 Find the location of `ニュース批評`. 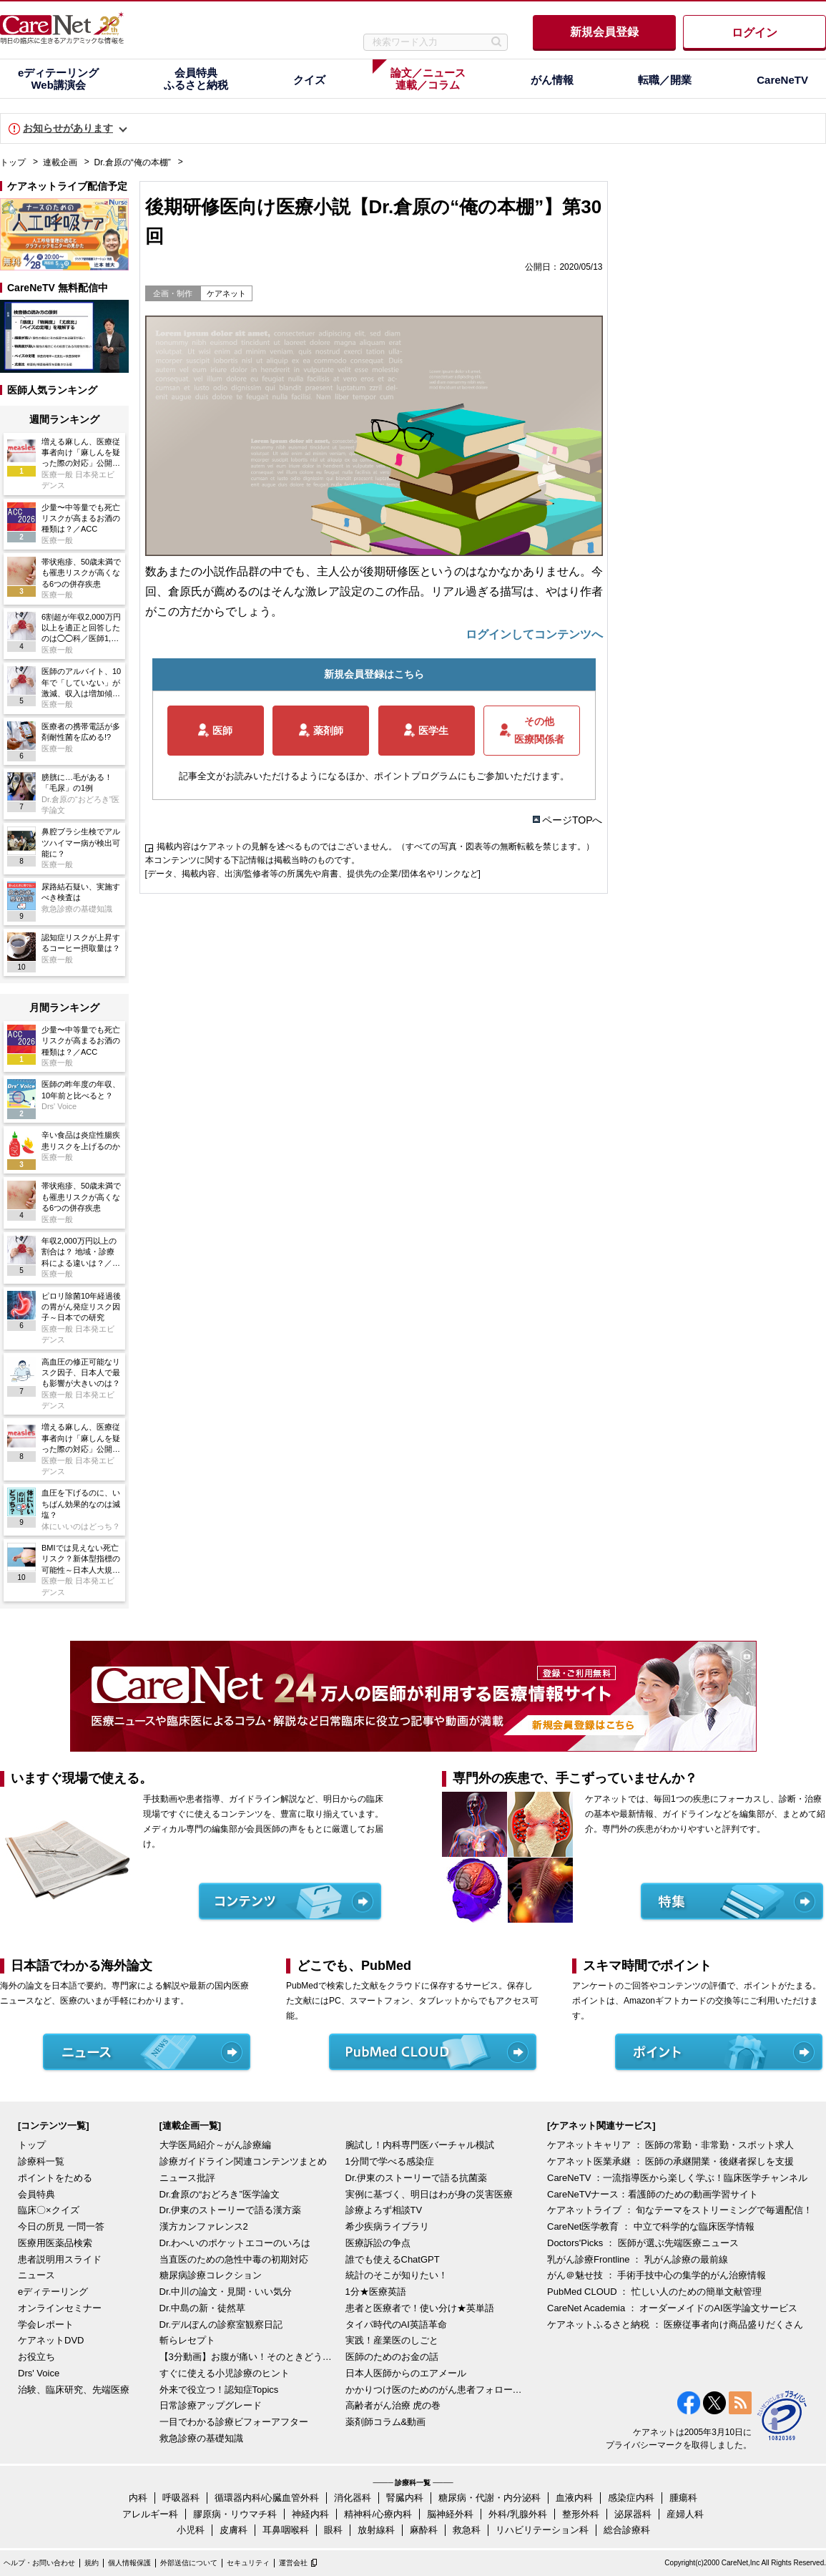

ニュース批評 is located at coordinates (187, 2177).